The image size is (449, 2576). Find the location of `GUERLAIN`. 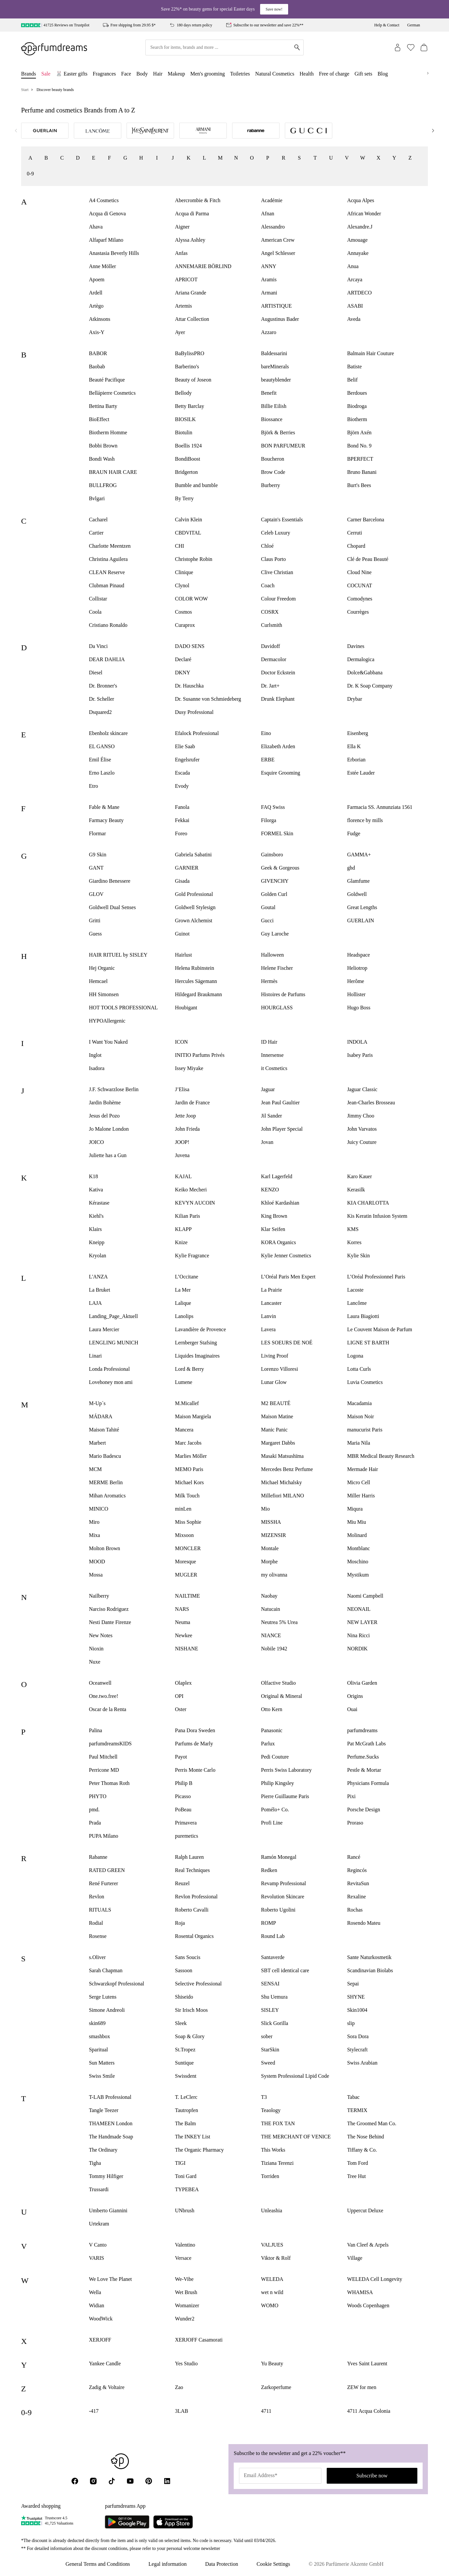

GUERLAIN is located at coordinates (360, 920).